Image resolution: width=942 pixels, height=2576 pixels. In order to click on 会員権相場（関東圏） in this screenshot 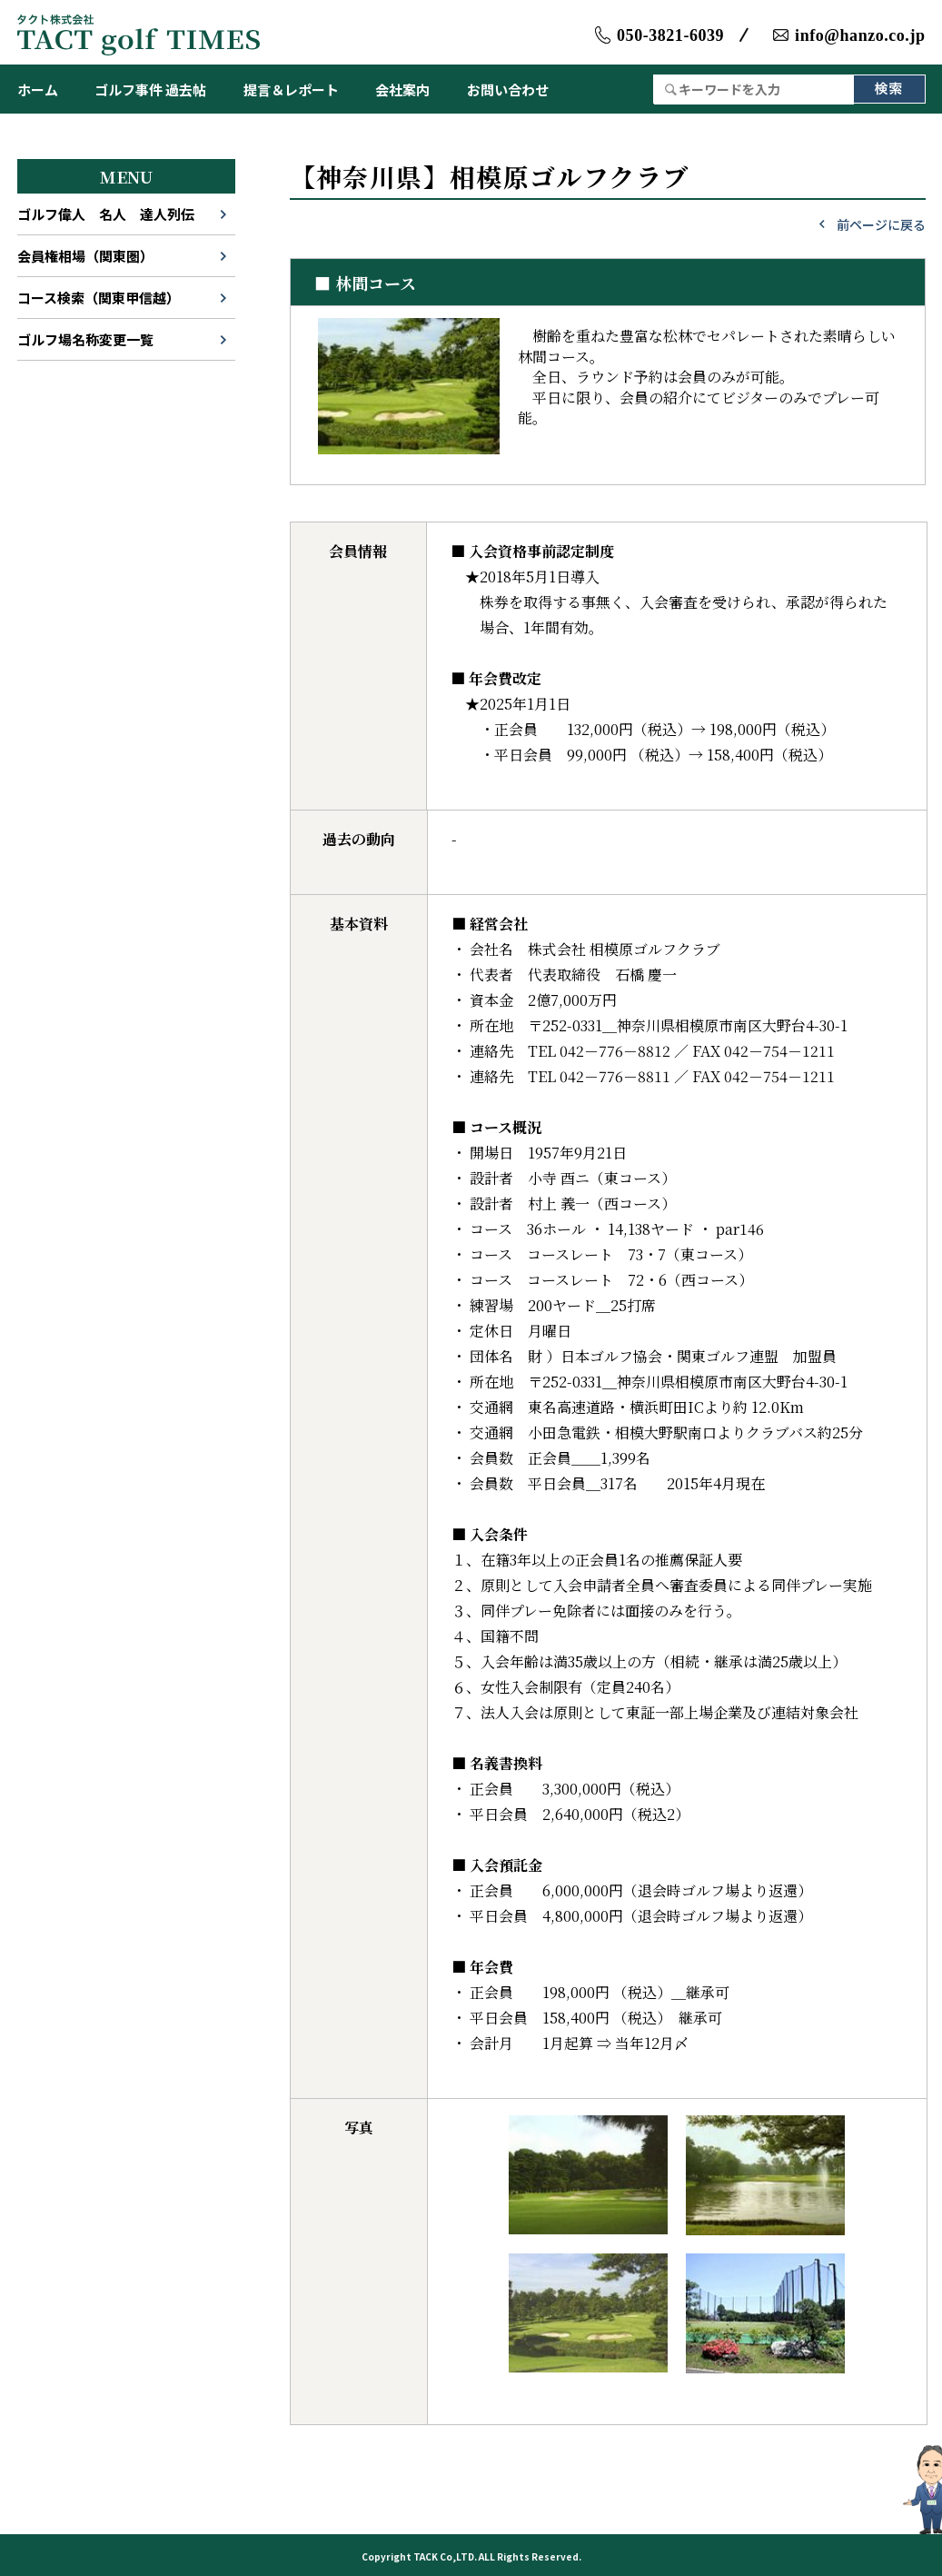, I will do `click(85, 255)`.